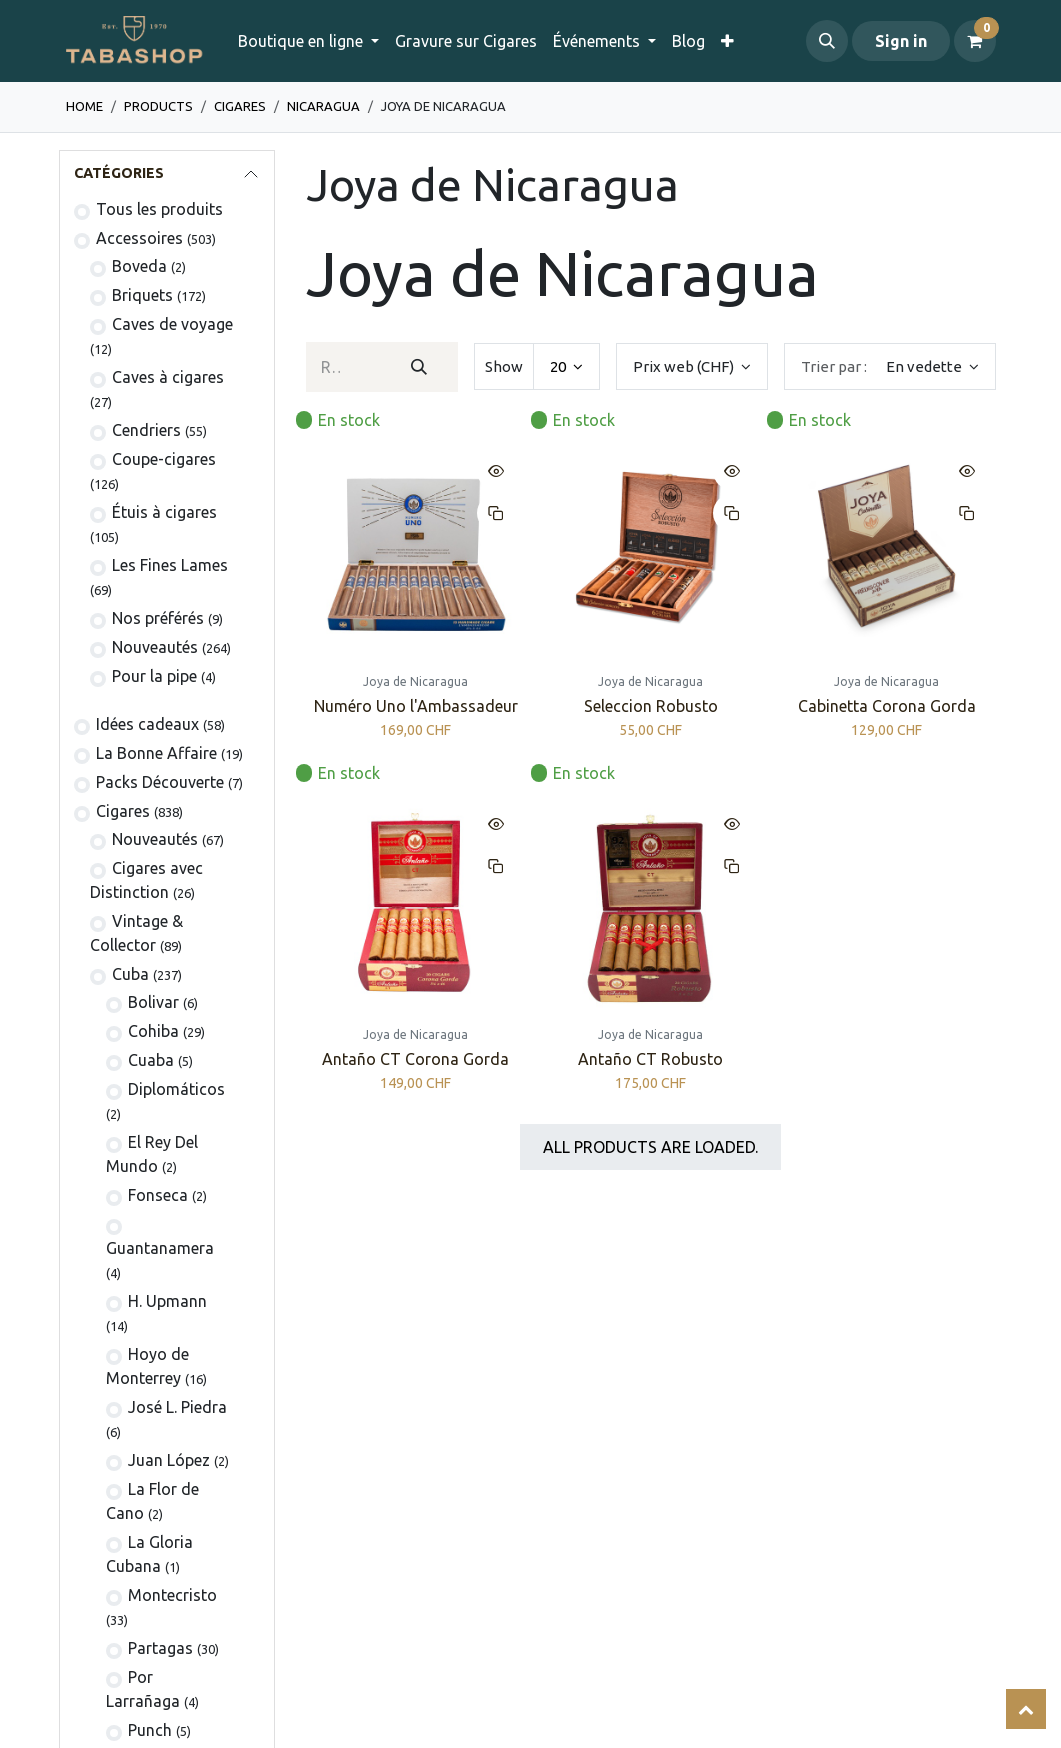 The width and height of the screenshot is (1061, 1748). I want to click on Montecristo, so click(172, 1595).